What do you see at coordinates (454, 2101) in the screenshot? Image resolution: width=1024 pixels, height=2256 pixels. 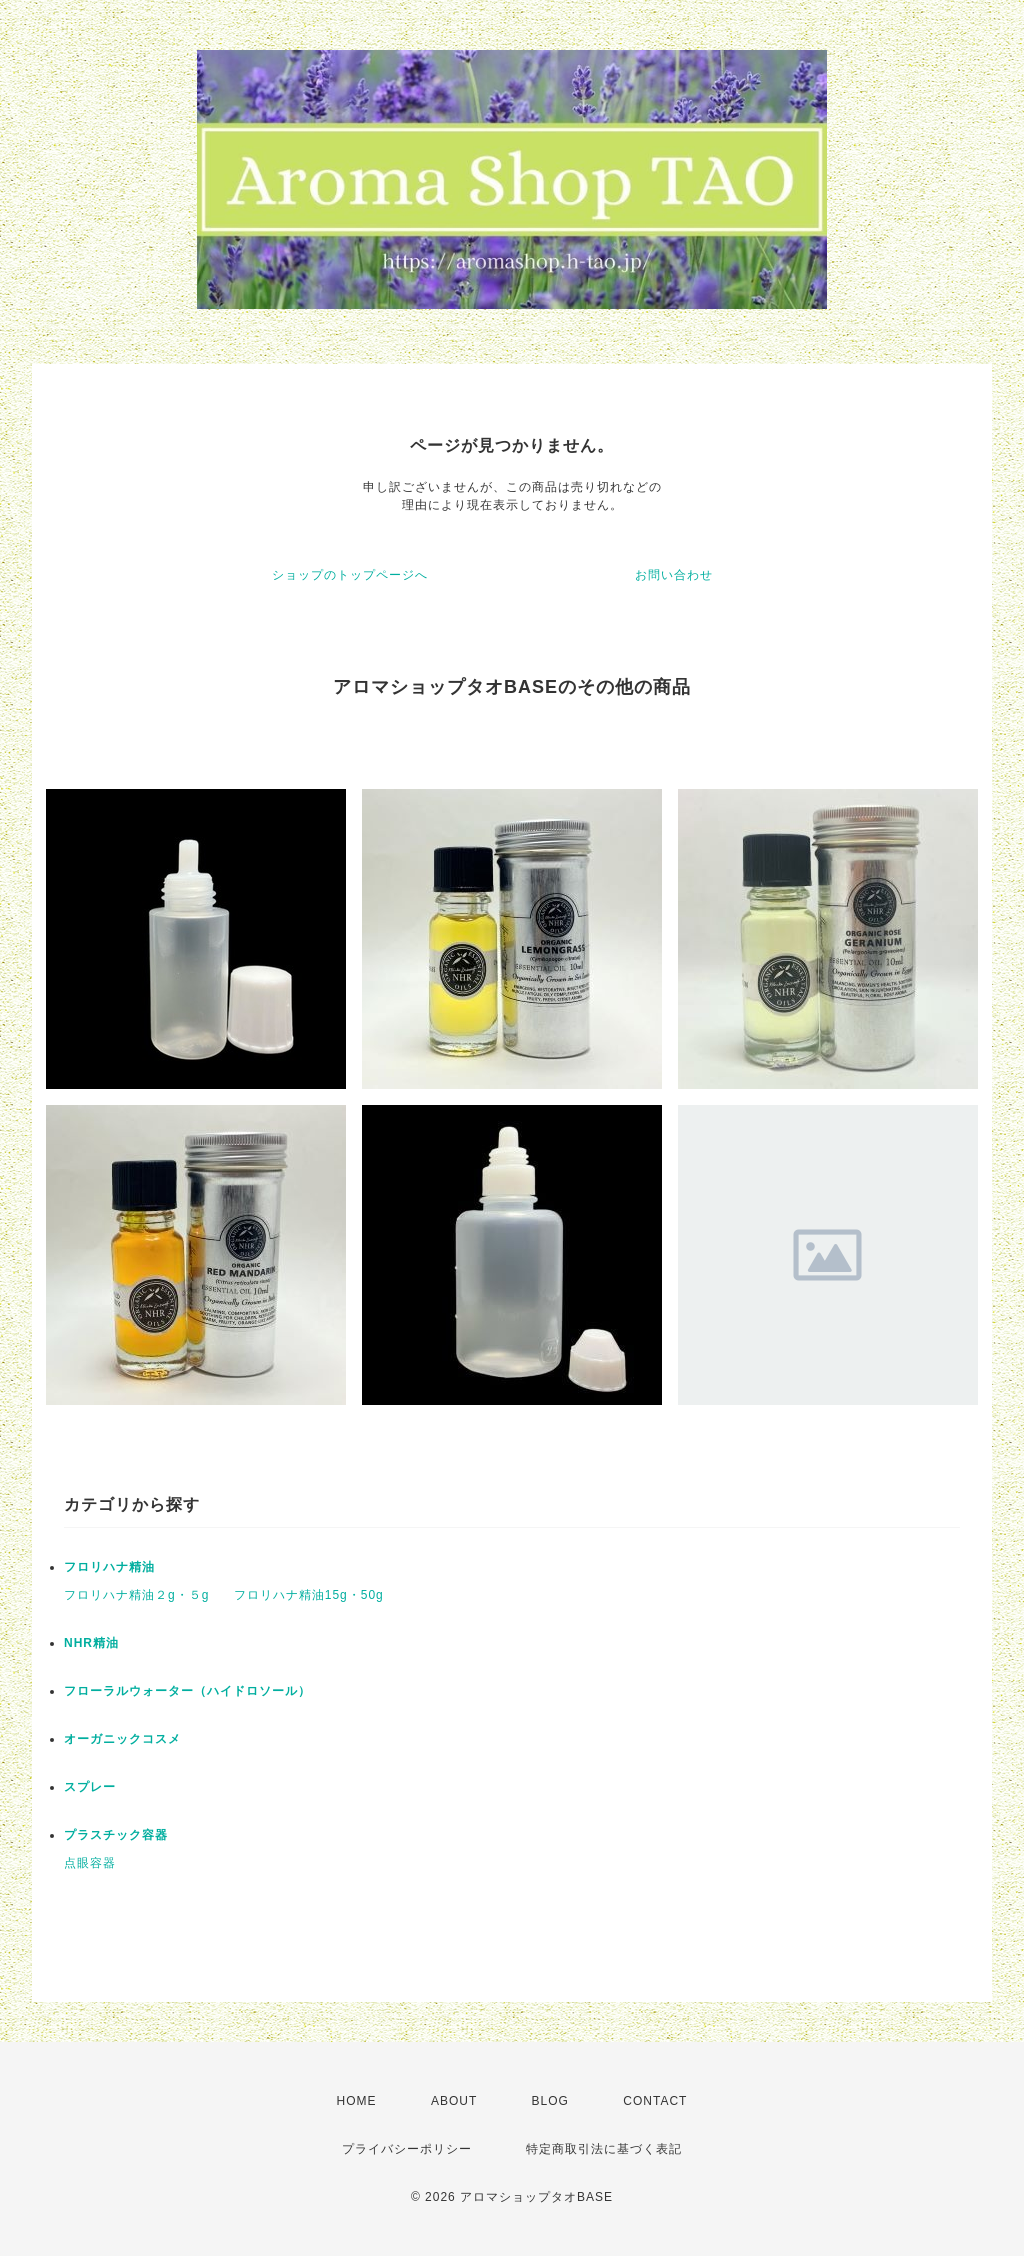 I see `ABOUT` at bounding box center [454, 2101].